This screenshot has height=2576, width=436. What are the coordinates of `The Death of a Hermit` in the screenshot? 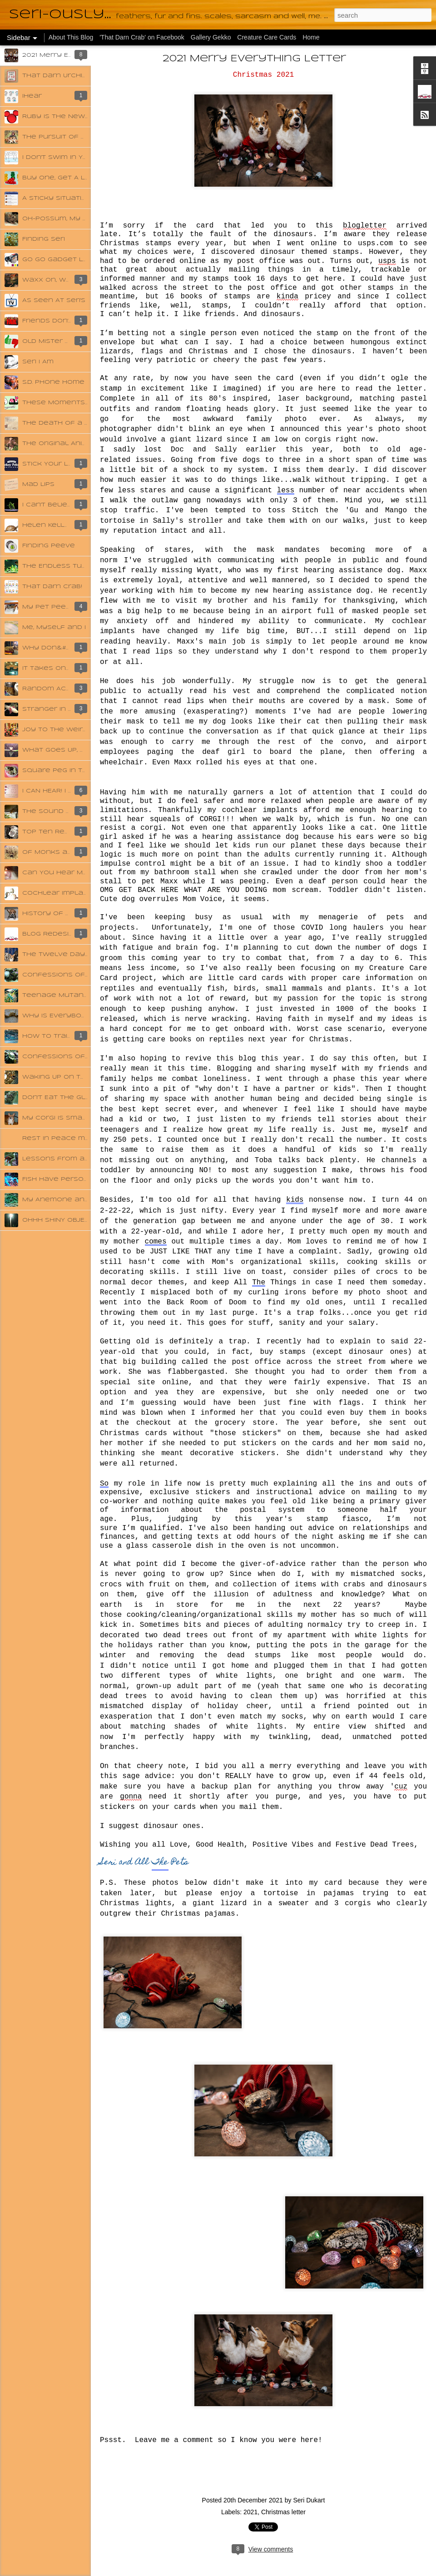 It's located at (66, 423).